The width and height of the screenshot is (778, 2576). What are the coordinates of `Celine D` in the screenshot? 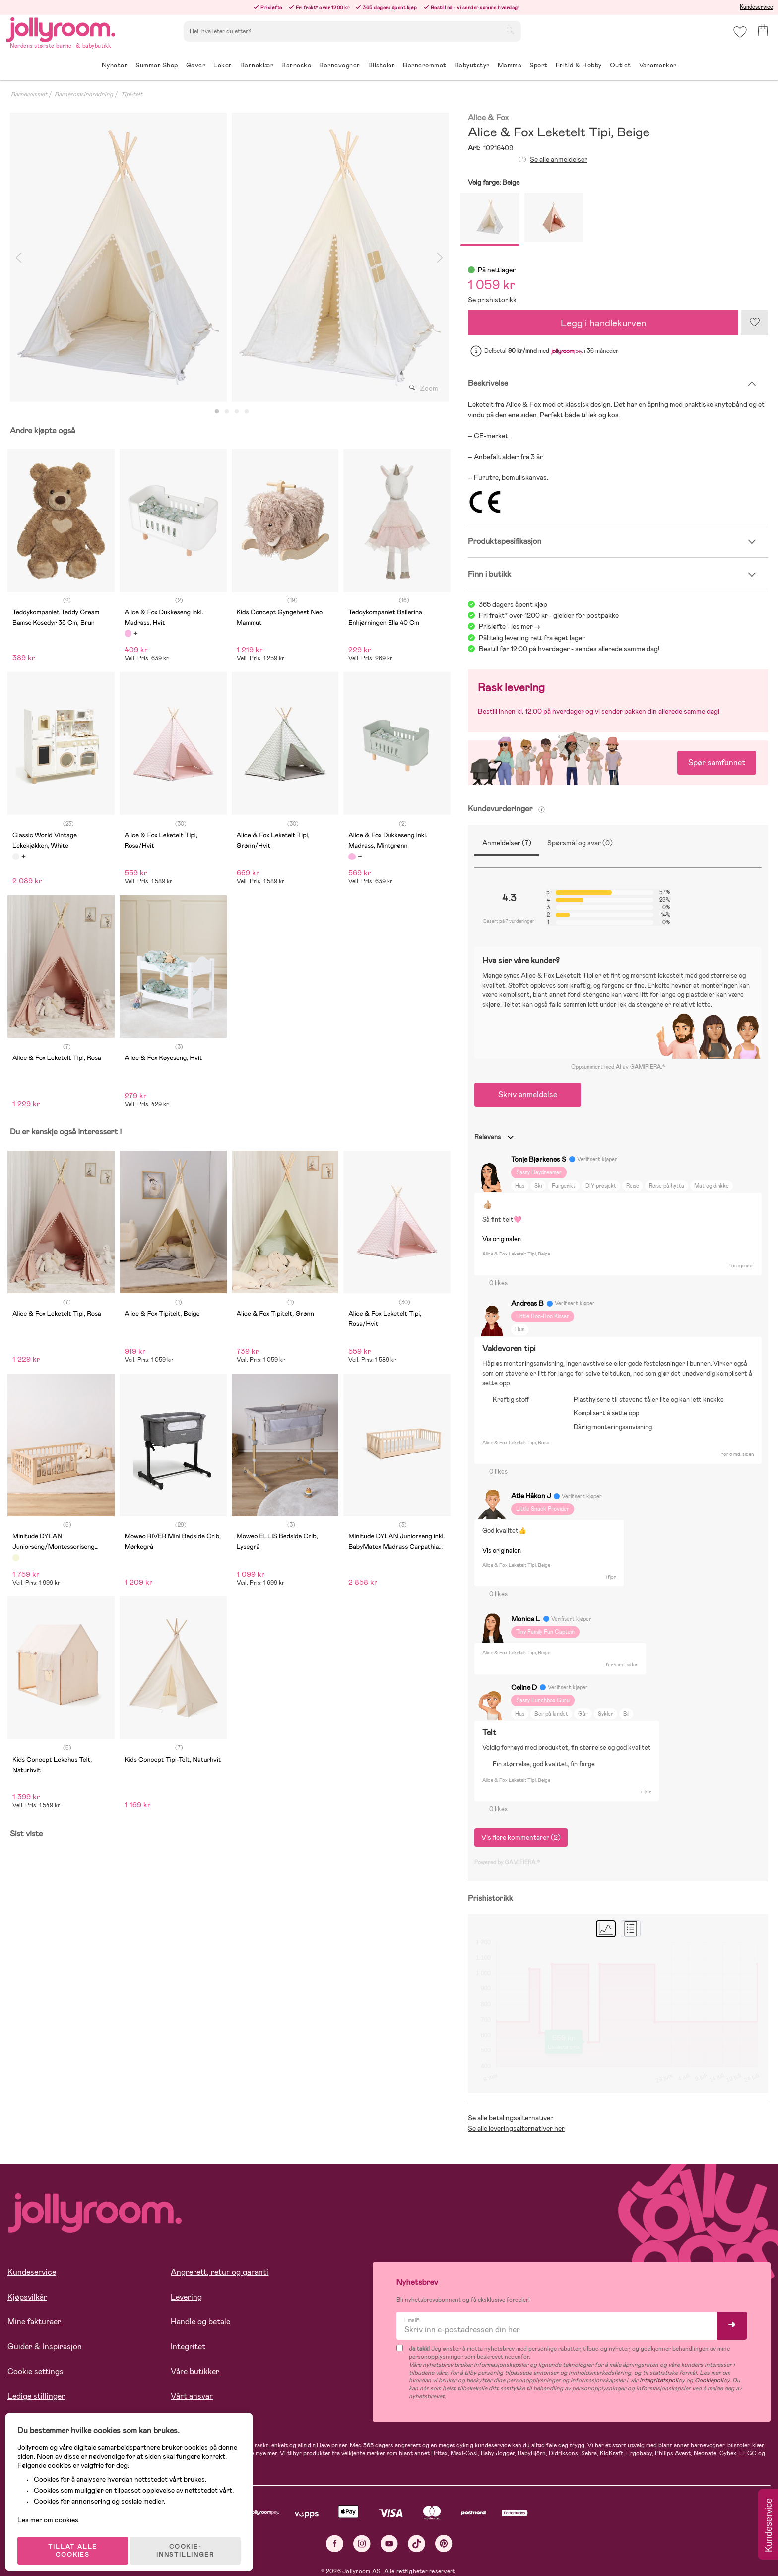 It's located at (524, 1687).